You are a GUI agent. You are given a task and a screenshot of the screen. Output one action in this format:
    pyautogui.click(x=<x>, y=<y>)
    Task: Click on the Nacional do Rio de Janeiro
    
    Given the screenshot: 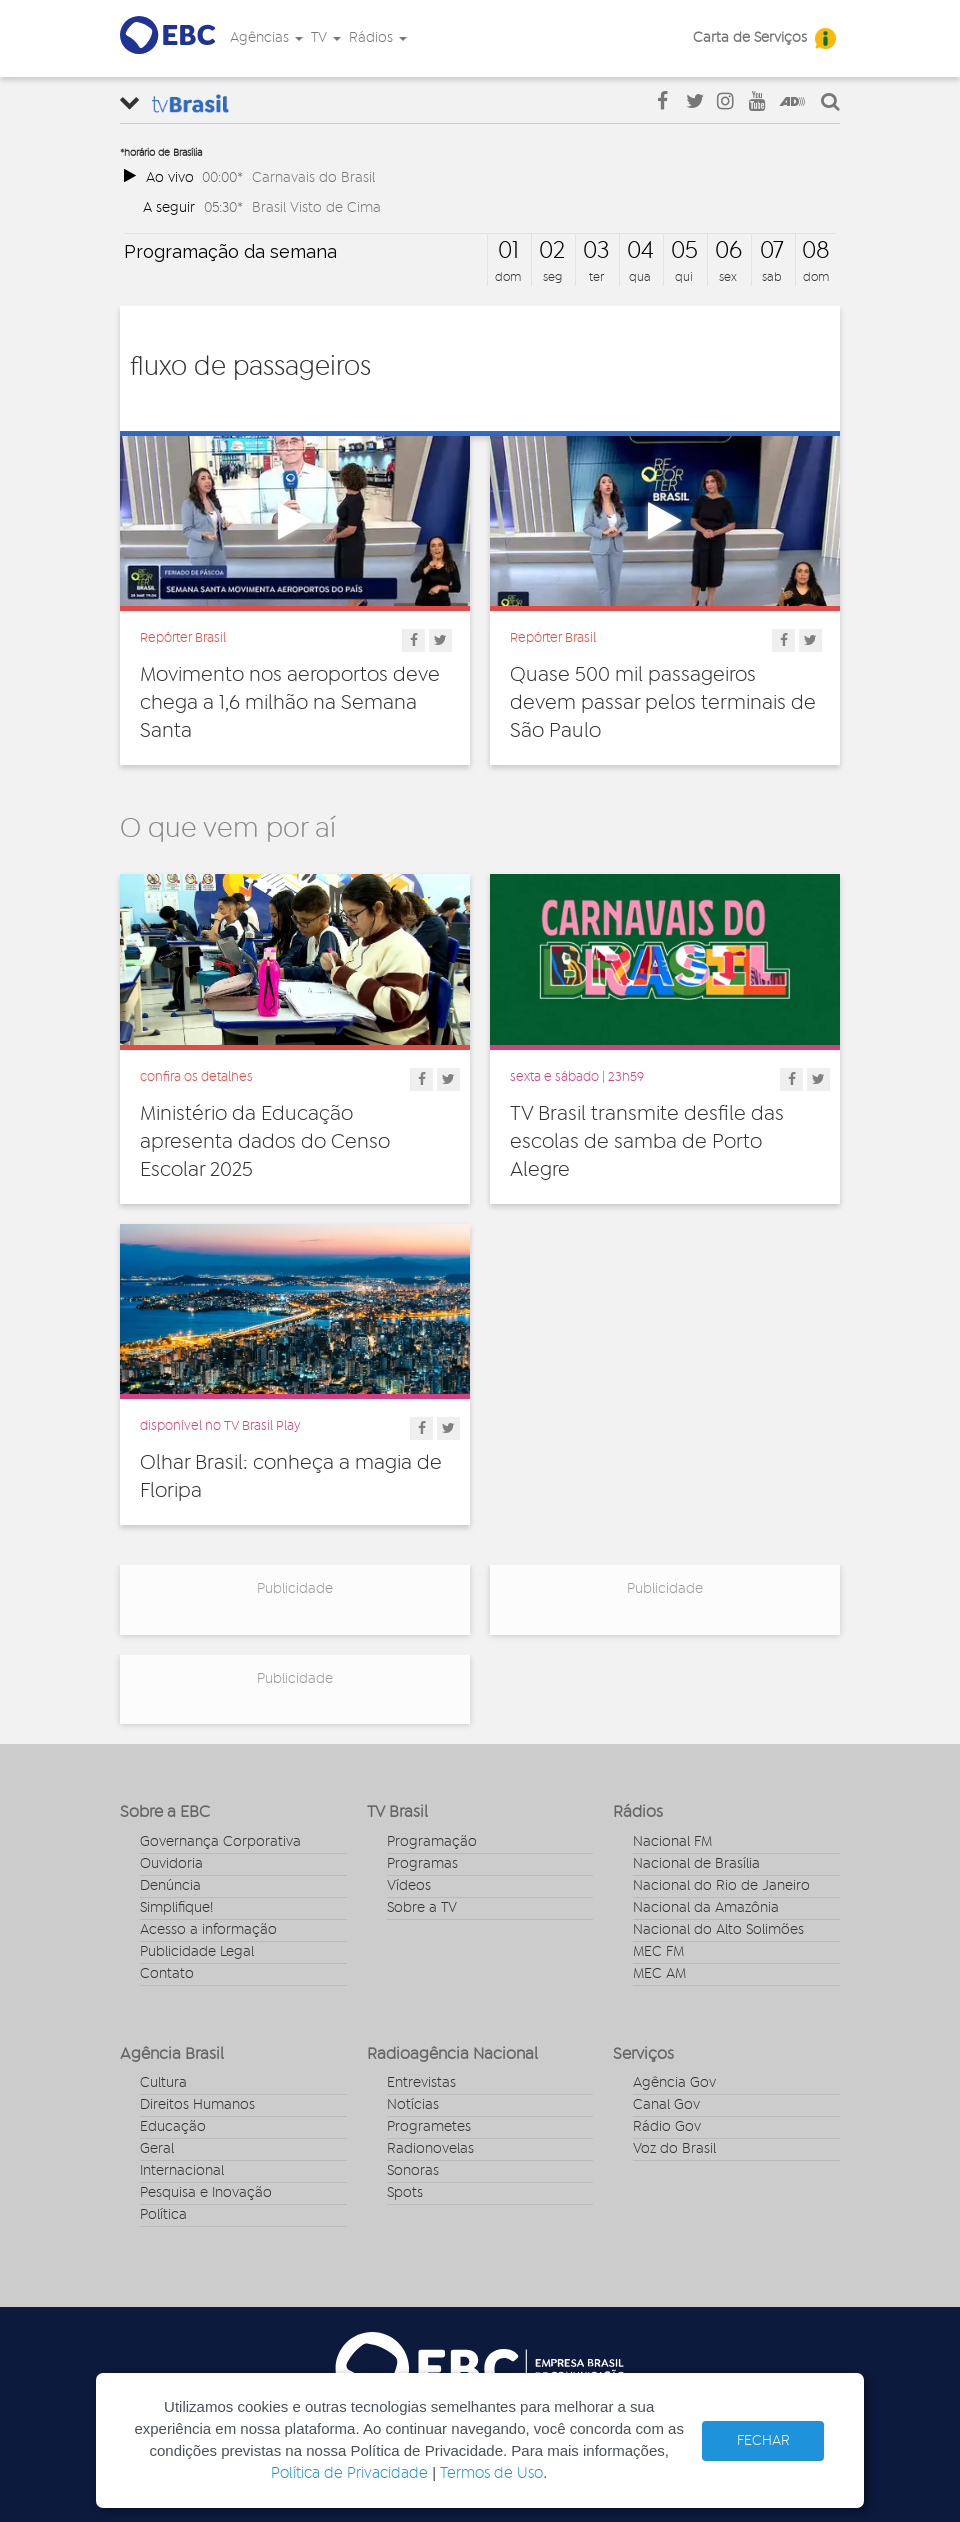 What is the action you would take?
    pyautogui.click(x=721, y=1886)
    